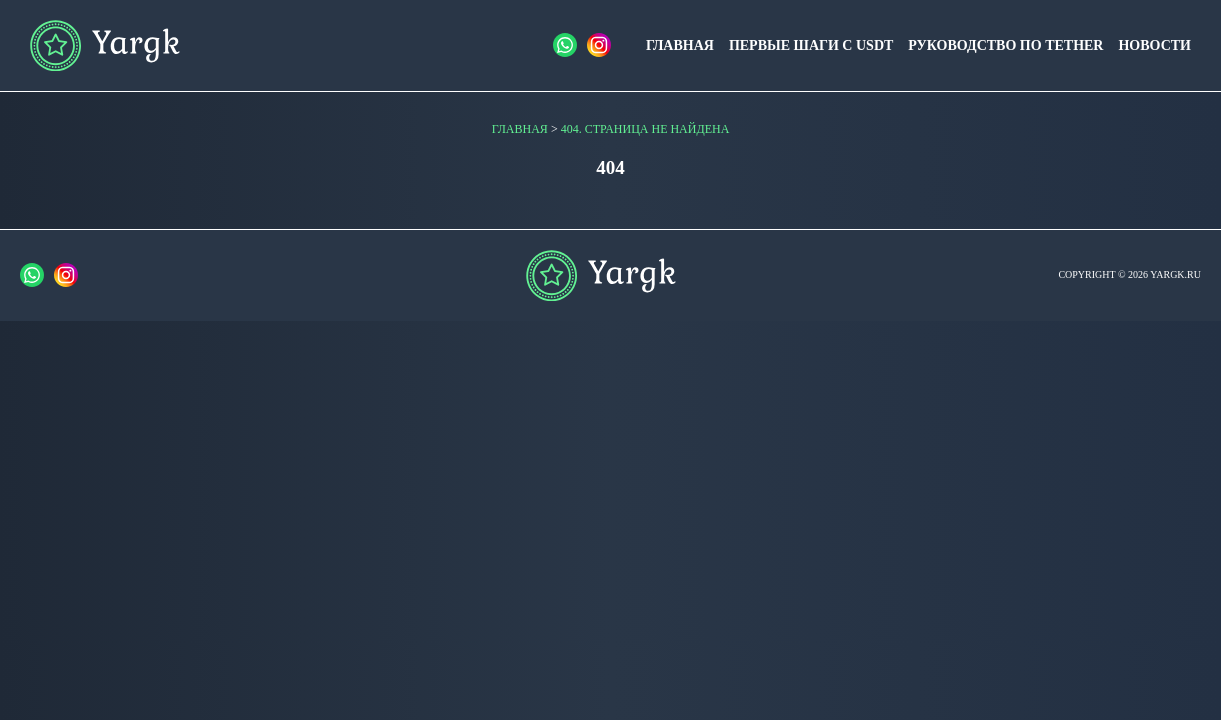 This screenshot has height=720, width=1221. What do you see at coordinates (811, 45) in the screenshot?
I see `Первые шаги с USDT` at bounding box center [811, 45].